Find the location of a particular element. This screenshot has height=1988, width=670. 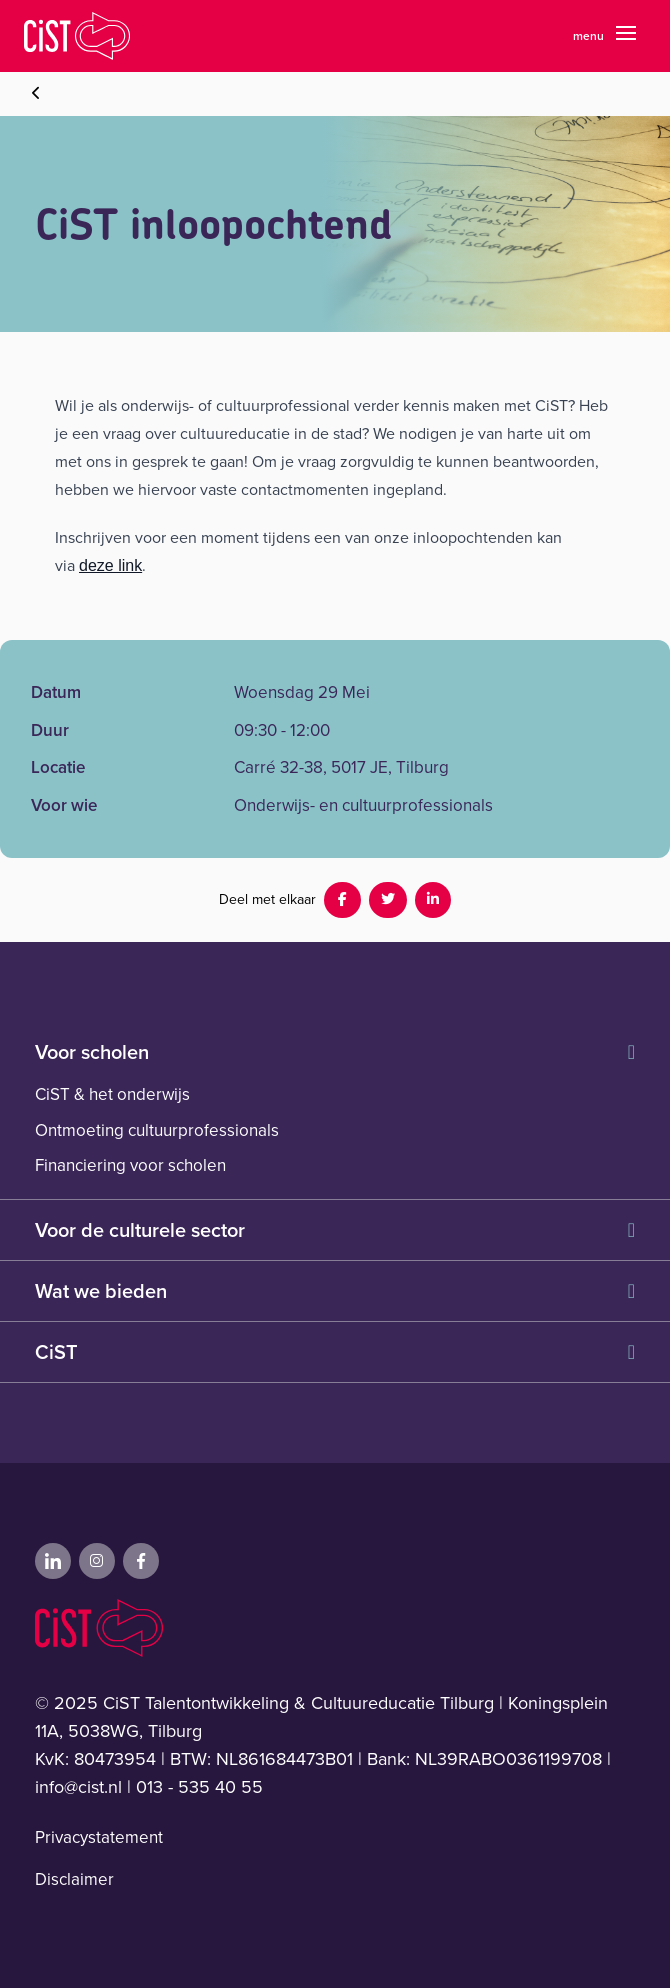

Disclaimer is located at coordinates (74, 1879).